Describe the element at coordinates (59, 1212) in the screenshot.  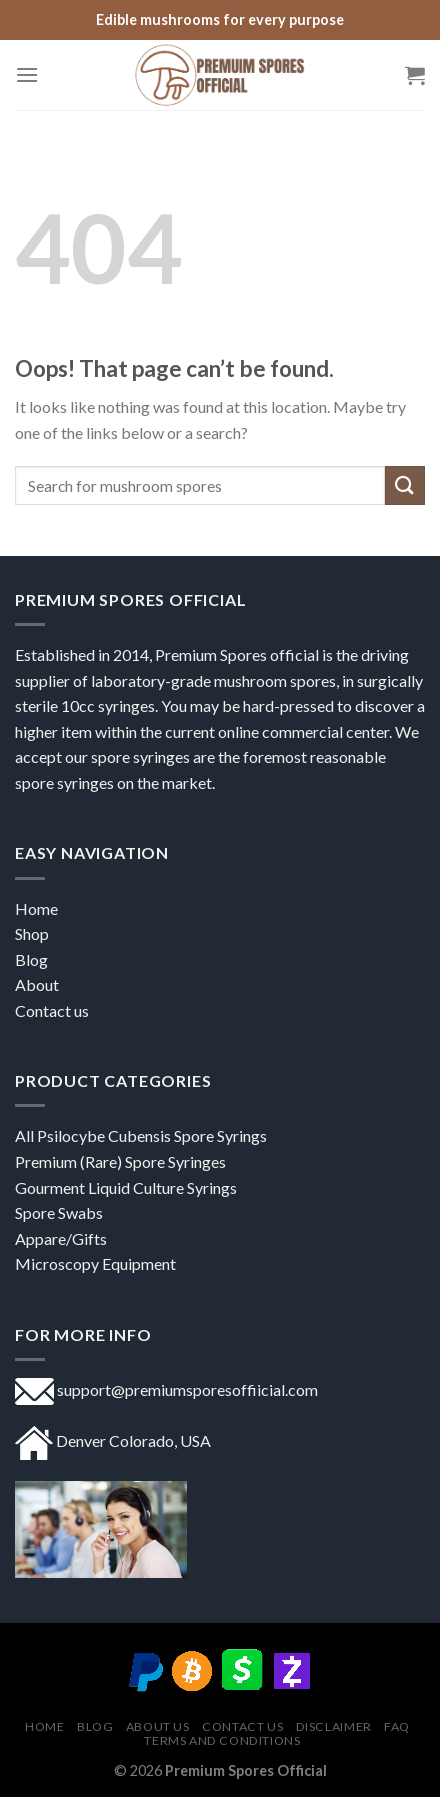
I see `Spore Swabs` at that location.